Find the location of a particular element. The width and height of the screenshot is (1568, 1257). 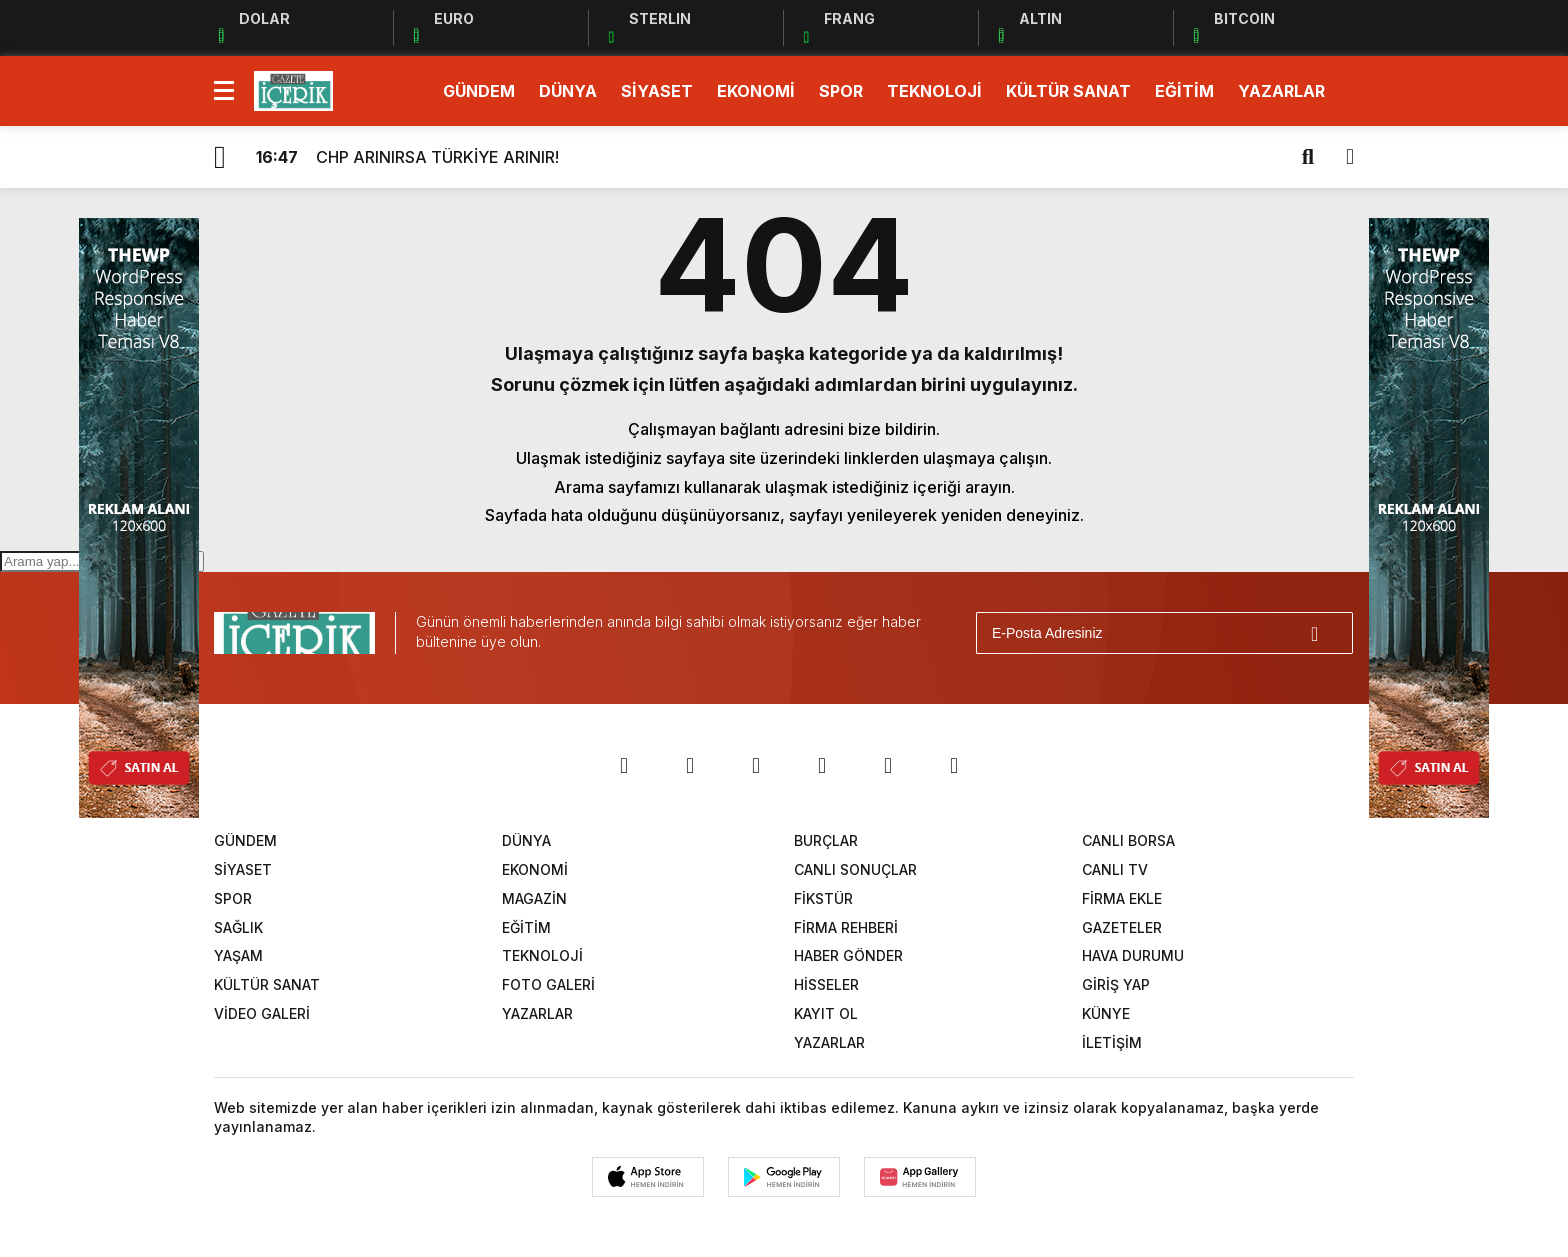

CANLI BORSA is located at coordinates (1128, 840).